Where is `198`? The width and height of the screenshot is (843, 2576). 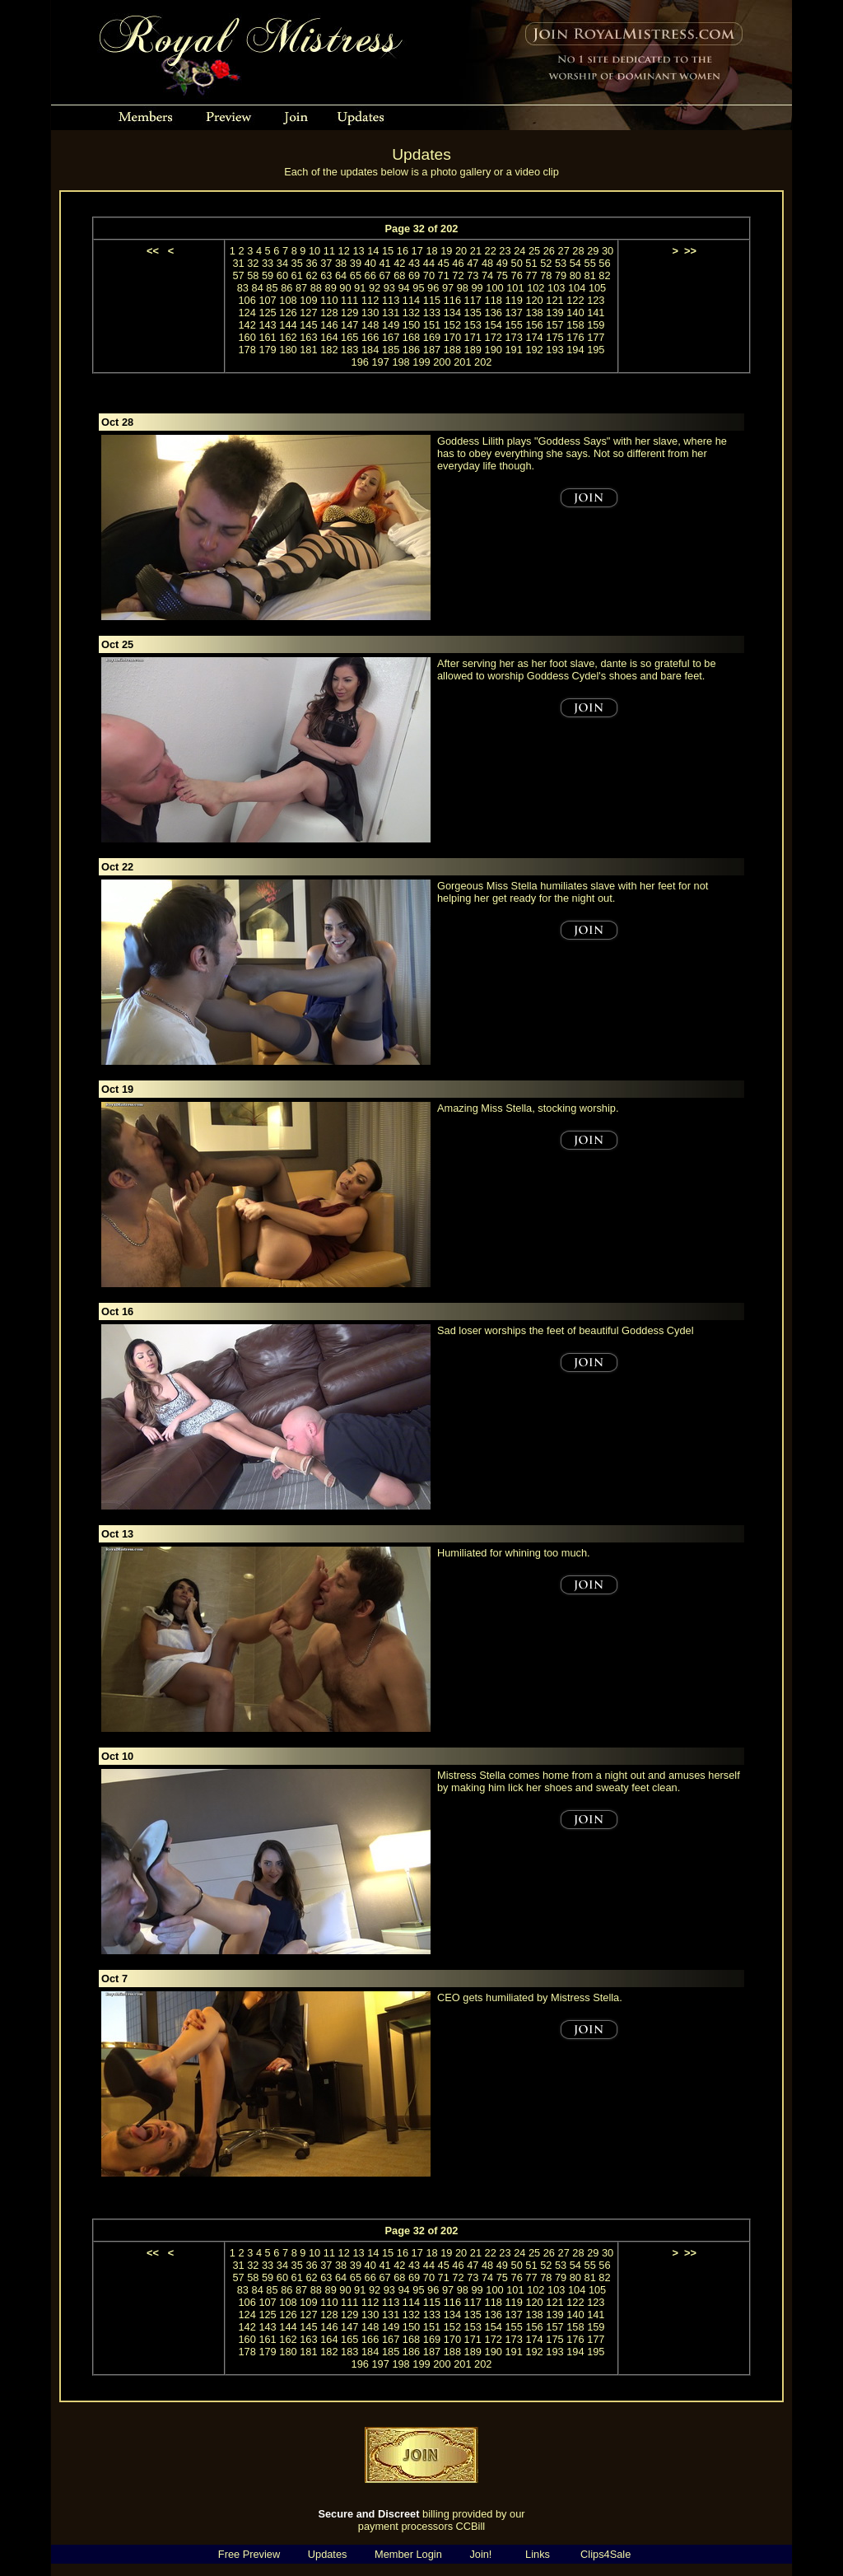 198 is located at coordinates (400, 362).